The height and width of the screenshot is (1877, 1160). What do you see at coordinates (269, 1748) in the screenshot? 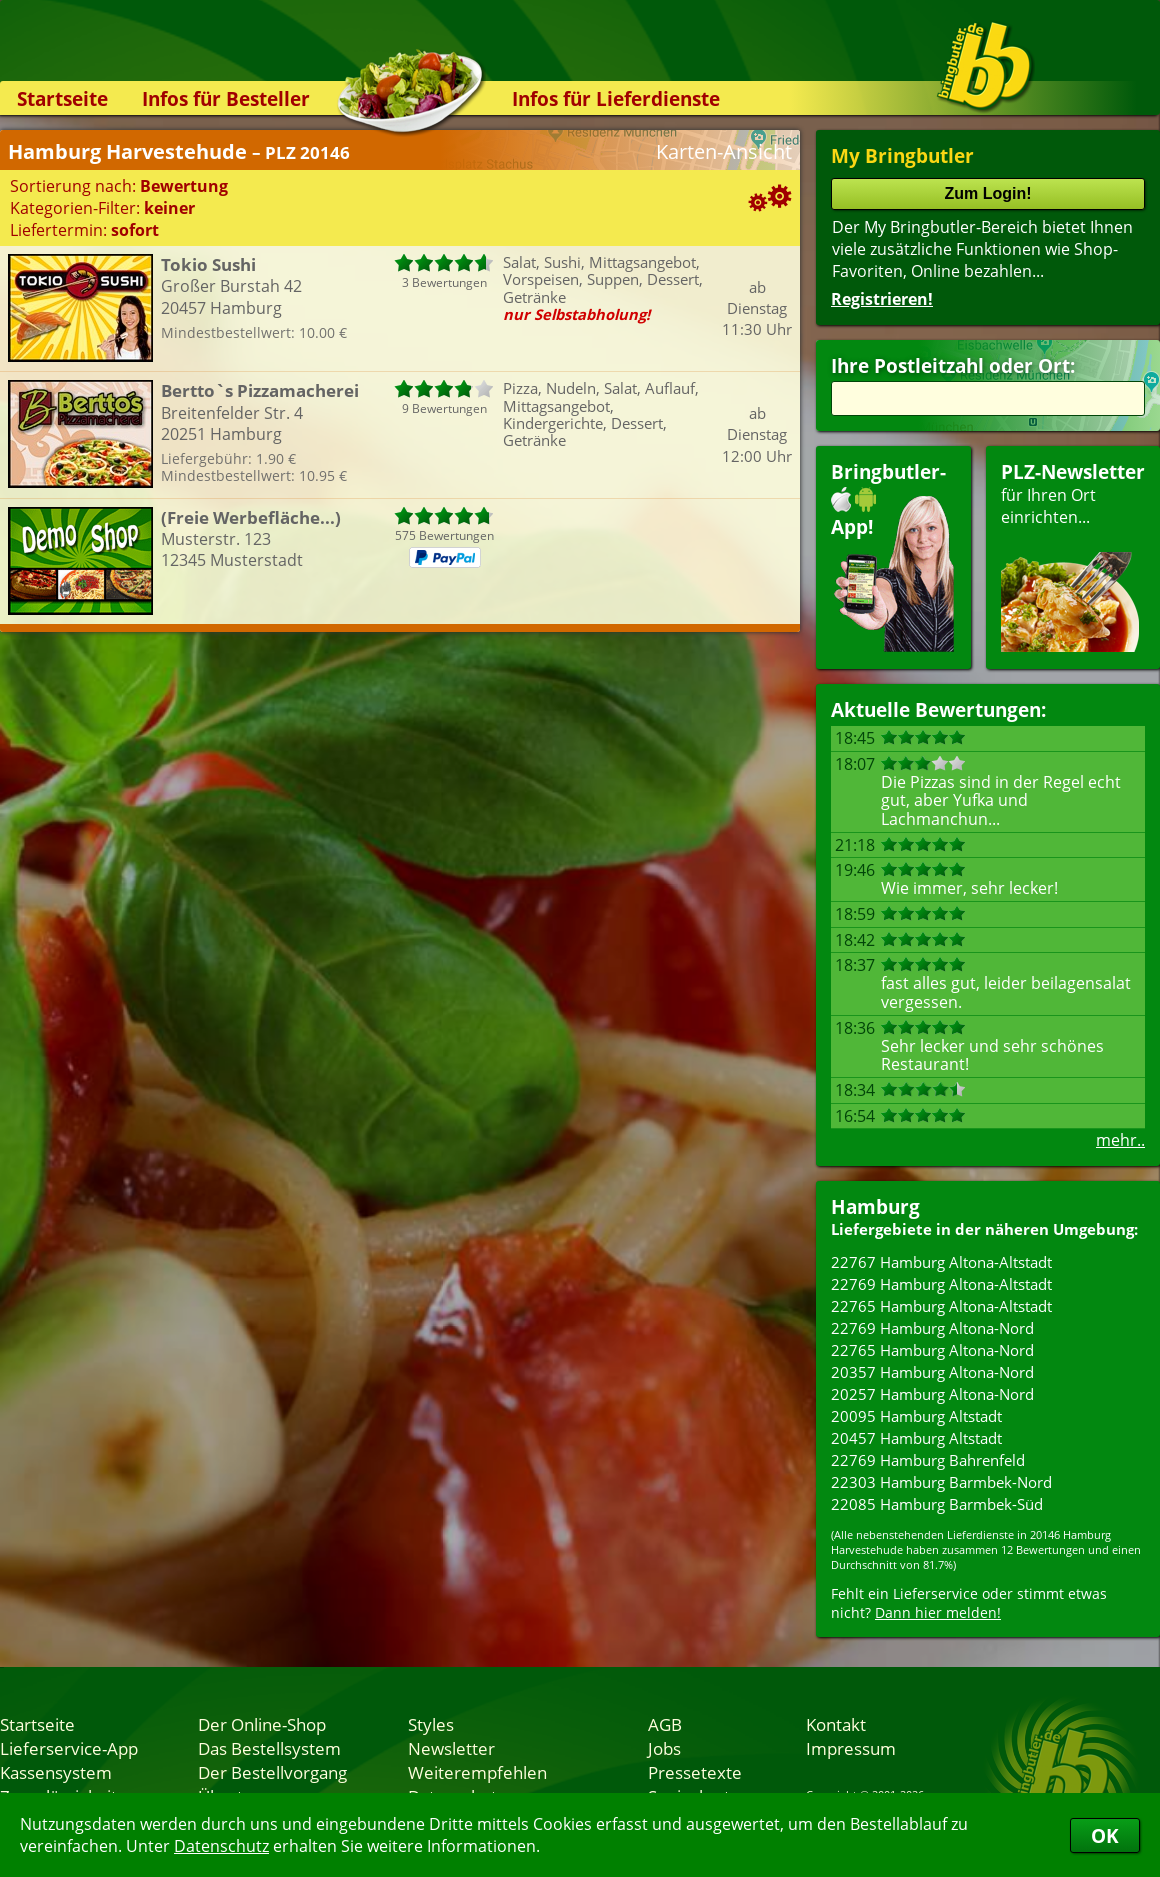
I see `Das Bestellsystem` at bounding box center [269, 1748].